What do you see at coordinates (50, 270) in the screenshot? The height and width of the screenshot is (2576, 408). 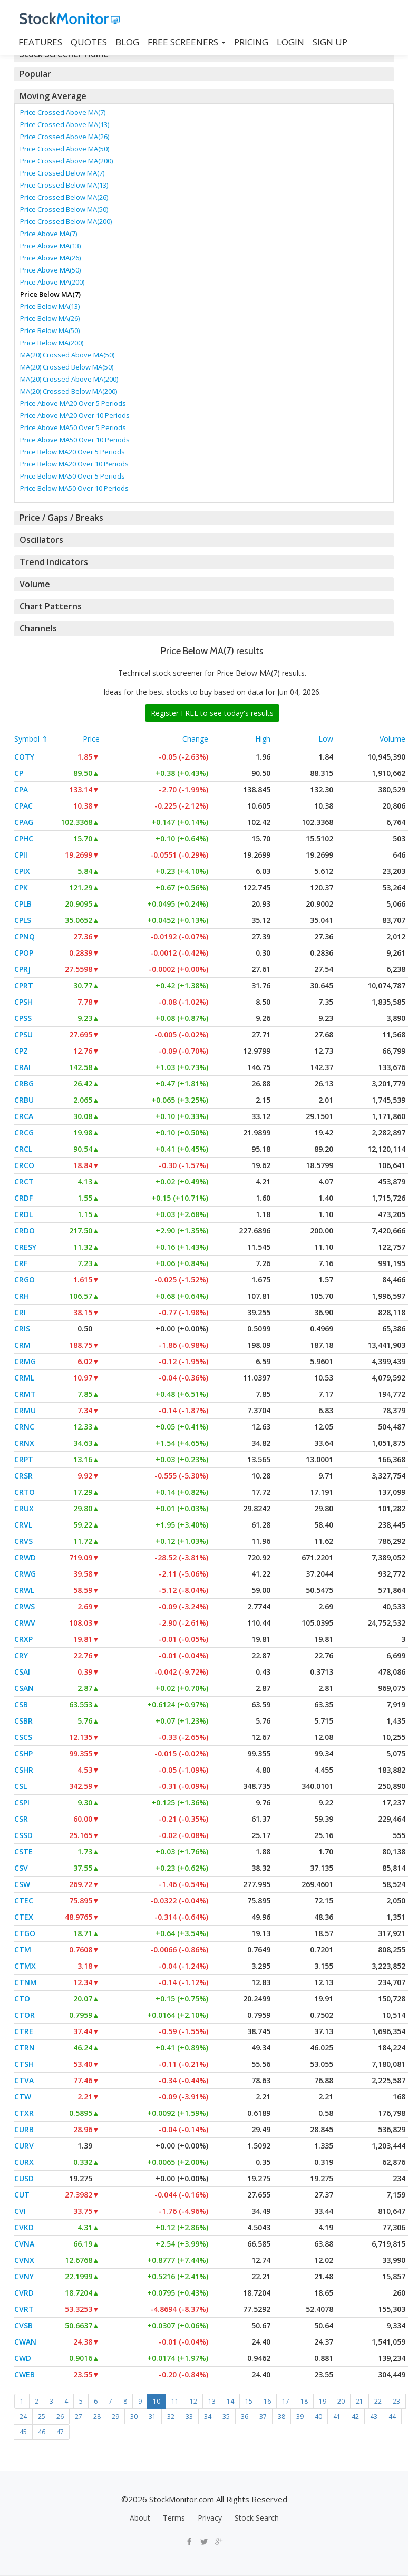 I see `Price Above MA(50)` at bounding box center [50, 270].